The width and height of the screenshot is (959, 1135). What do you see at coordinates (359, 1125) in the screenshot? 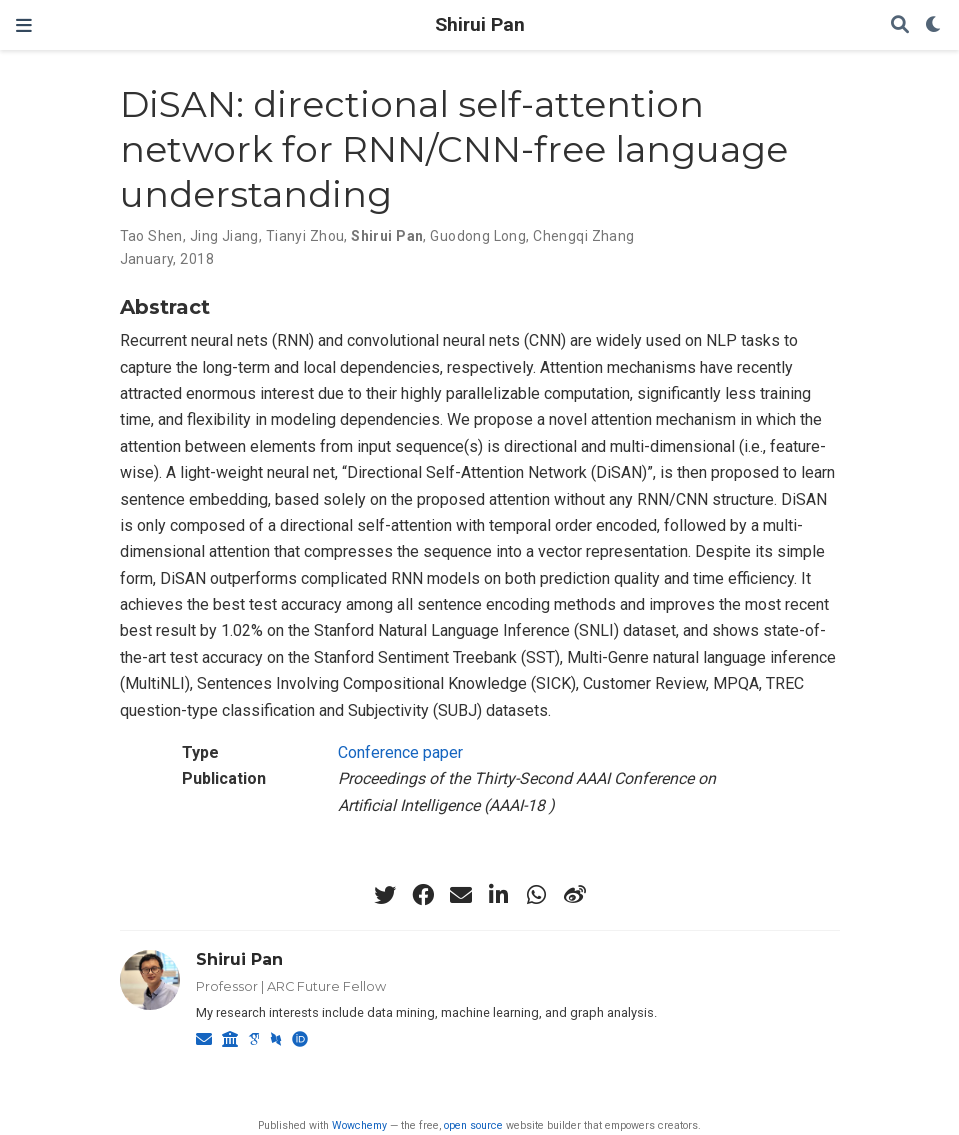
I see `Wowchemy` at bounding box center [359, 1125].